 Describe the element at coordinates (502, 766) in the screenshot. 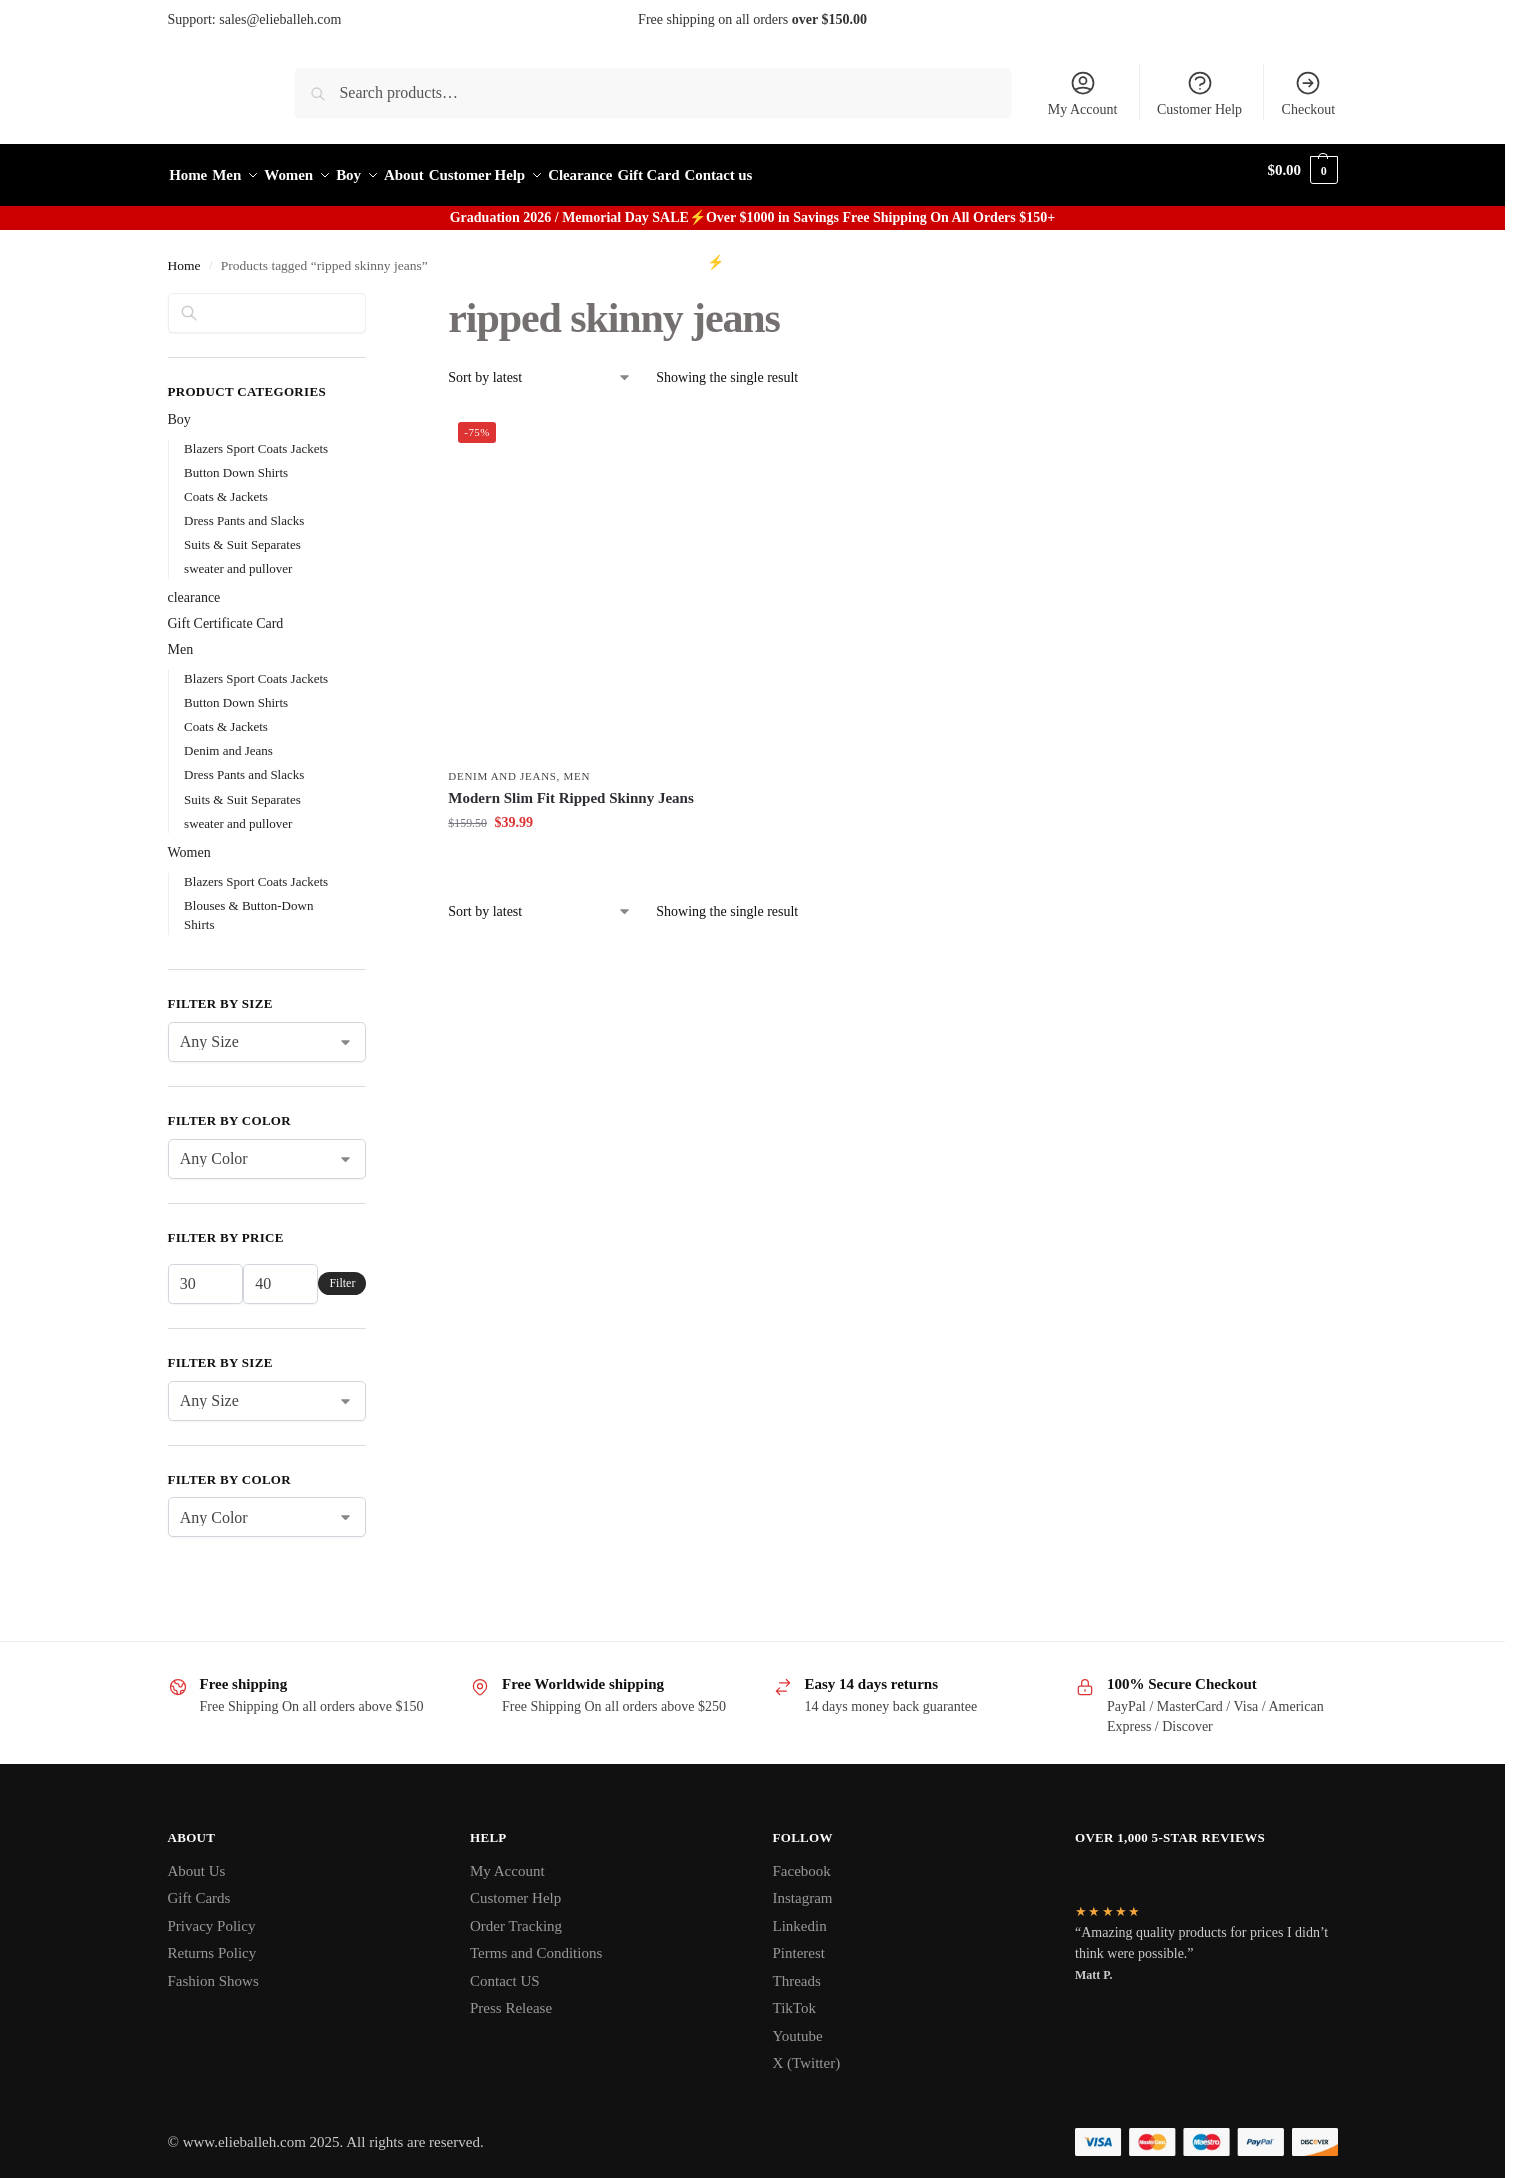

I see `Denim and Jeans` at that location.